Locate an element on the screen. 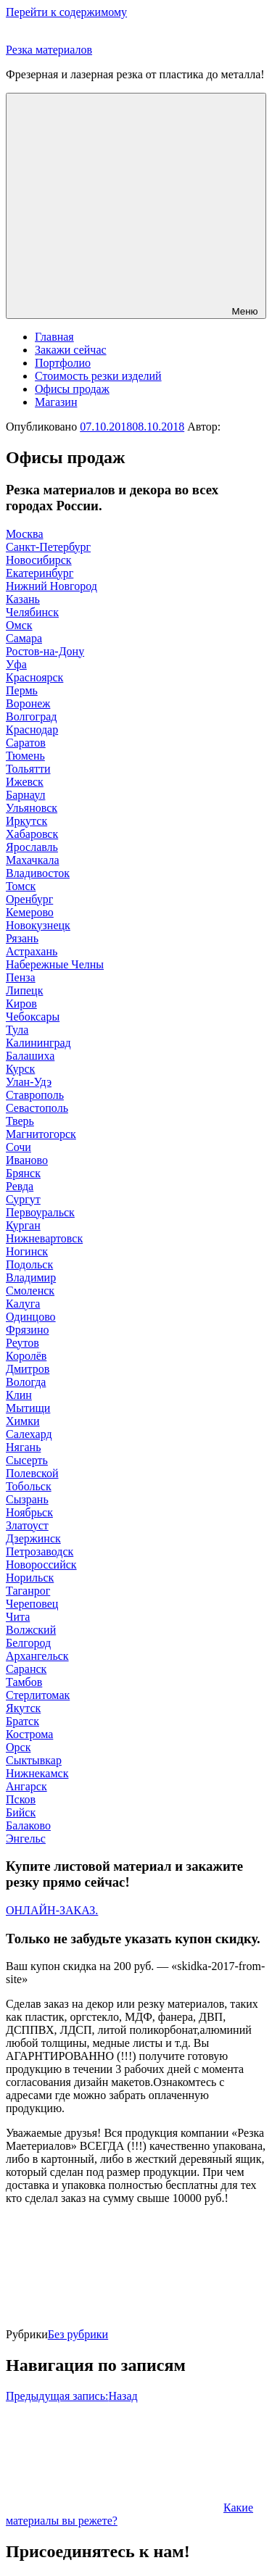 Image resolution: width=272 pixels, height=2576 pixels. Волжский is located at coordinates (31, 1630).